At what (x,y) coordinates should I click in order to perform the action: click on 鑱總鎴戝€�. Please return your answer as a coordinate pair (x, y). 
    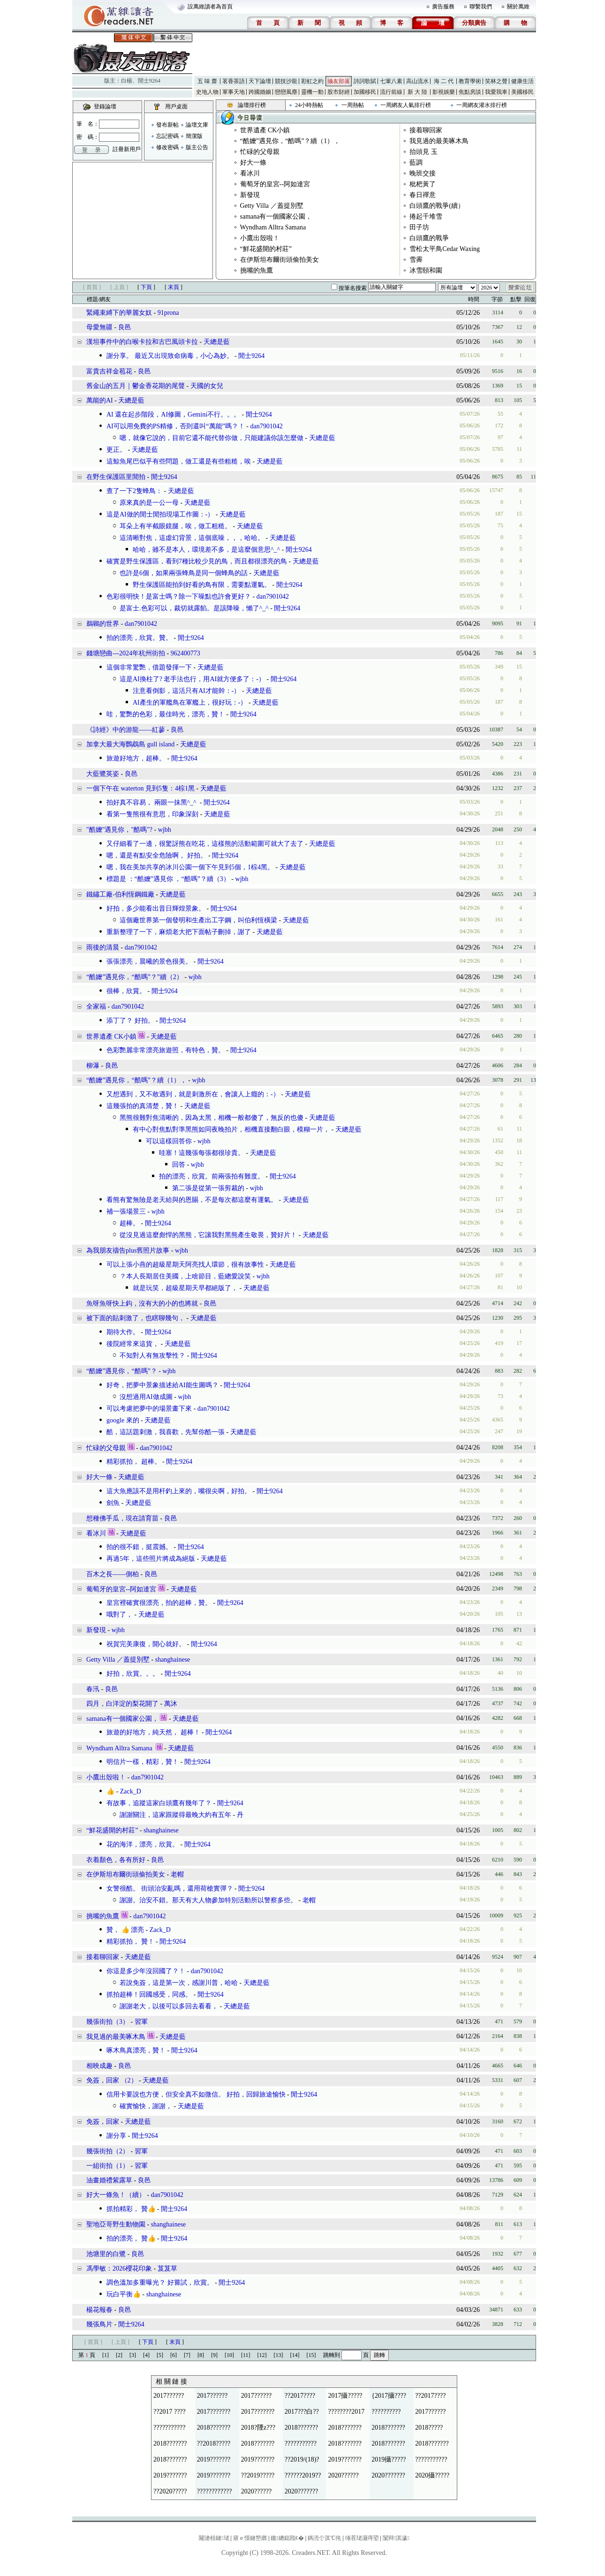
    Looking at the image, I should click on (287, 2538).